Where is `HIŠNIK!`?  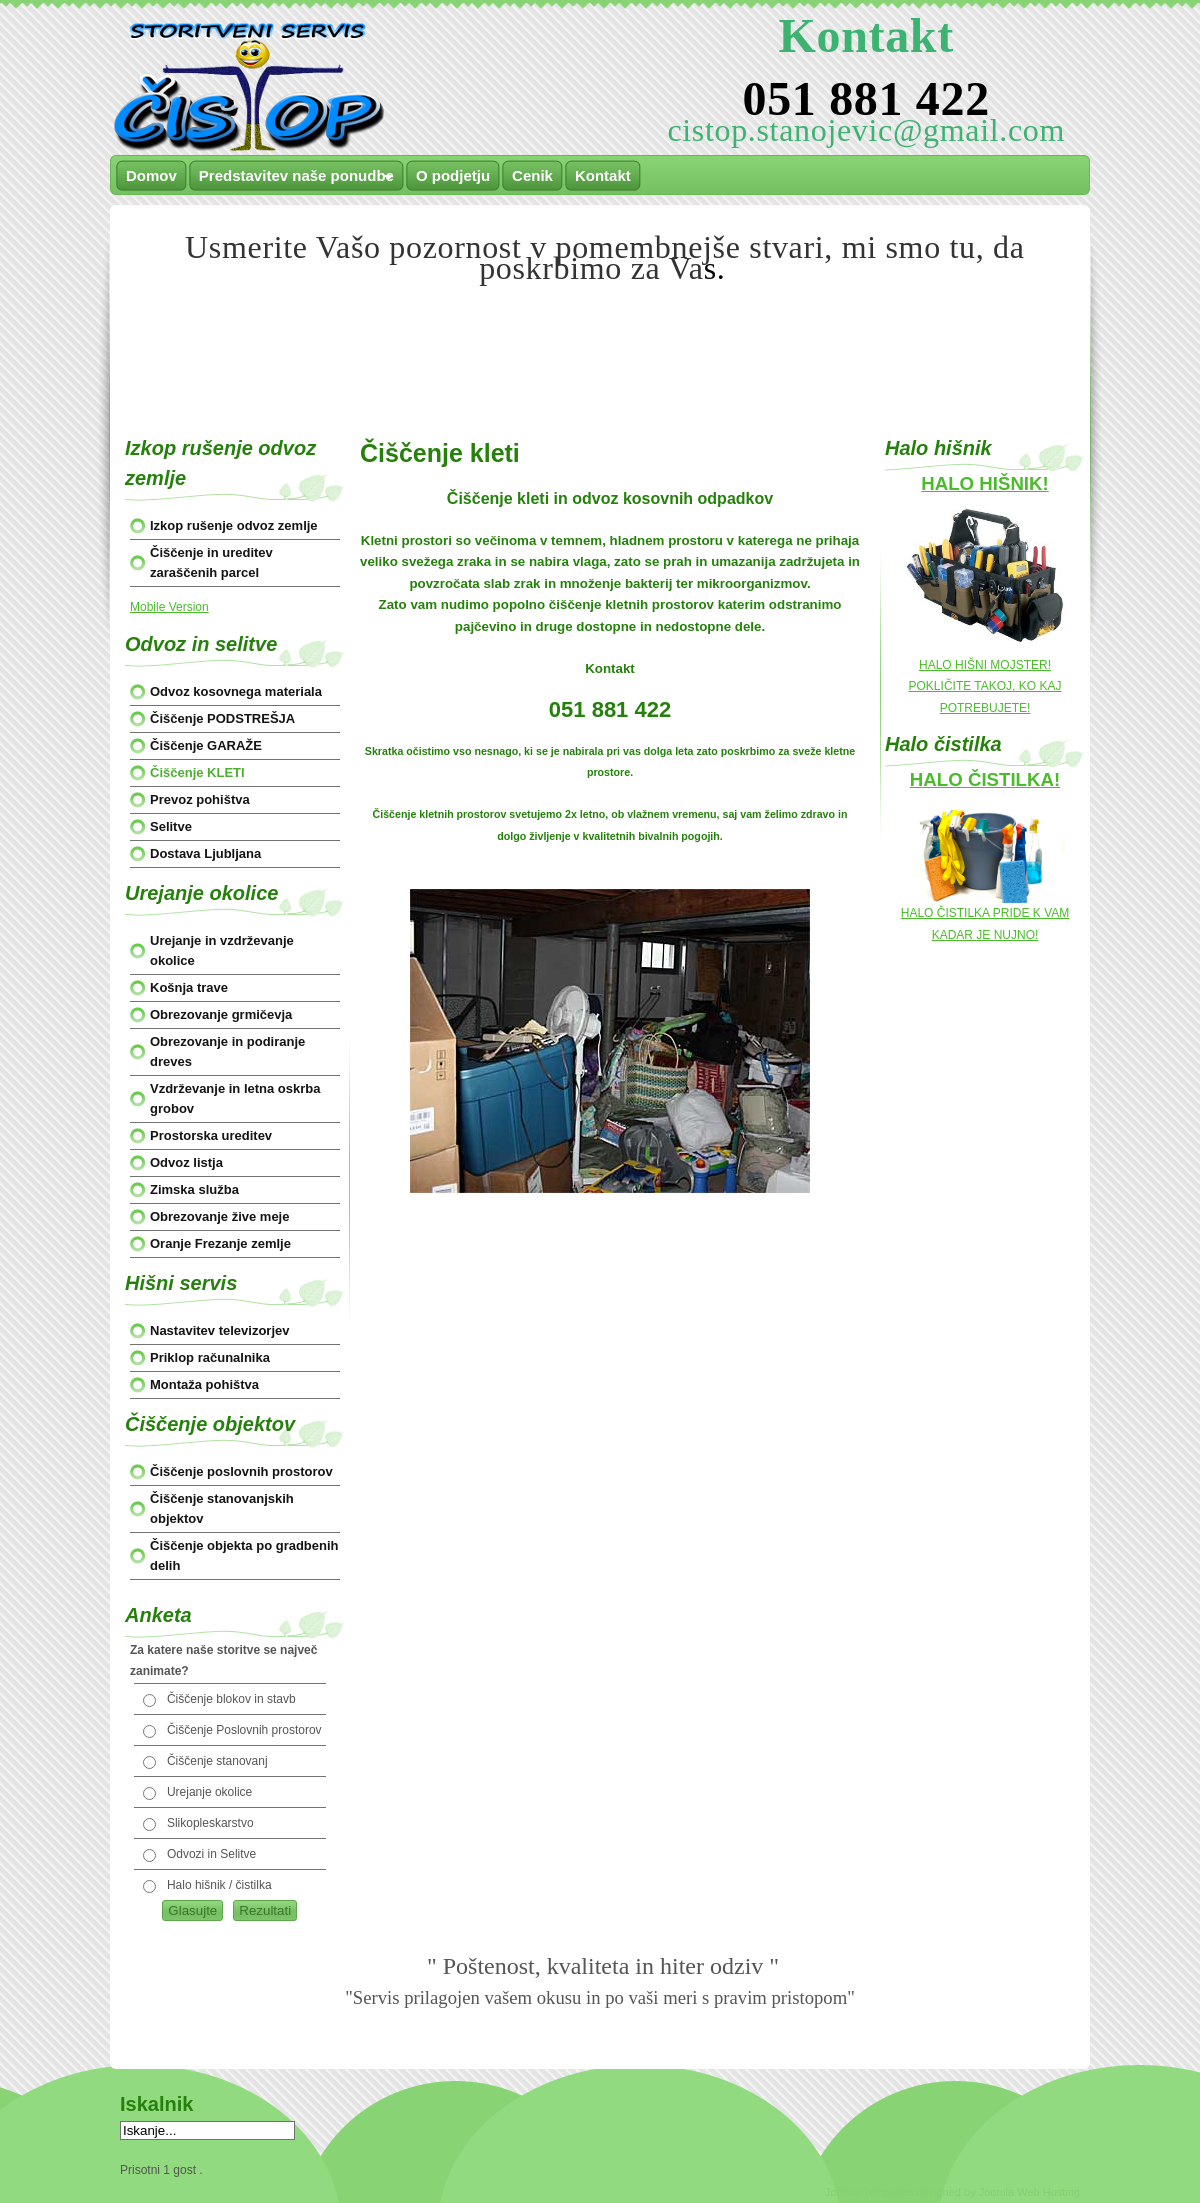
HIŠNIK! is located at coordinates (1013, 483).